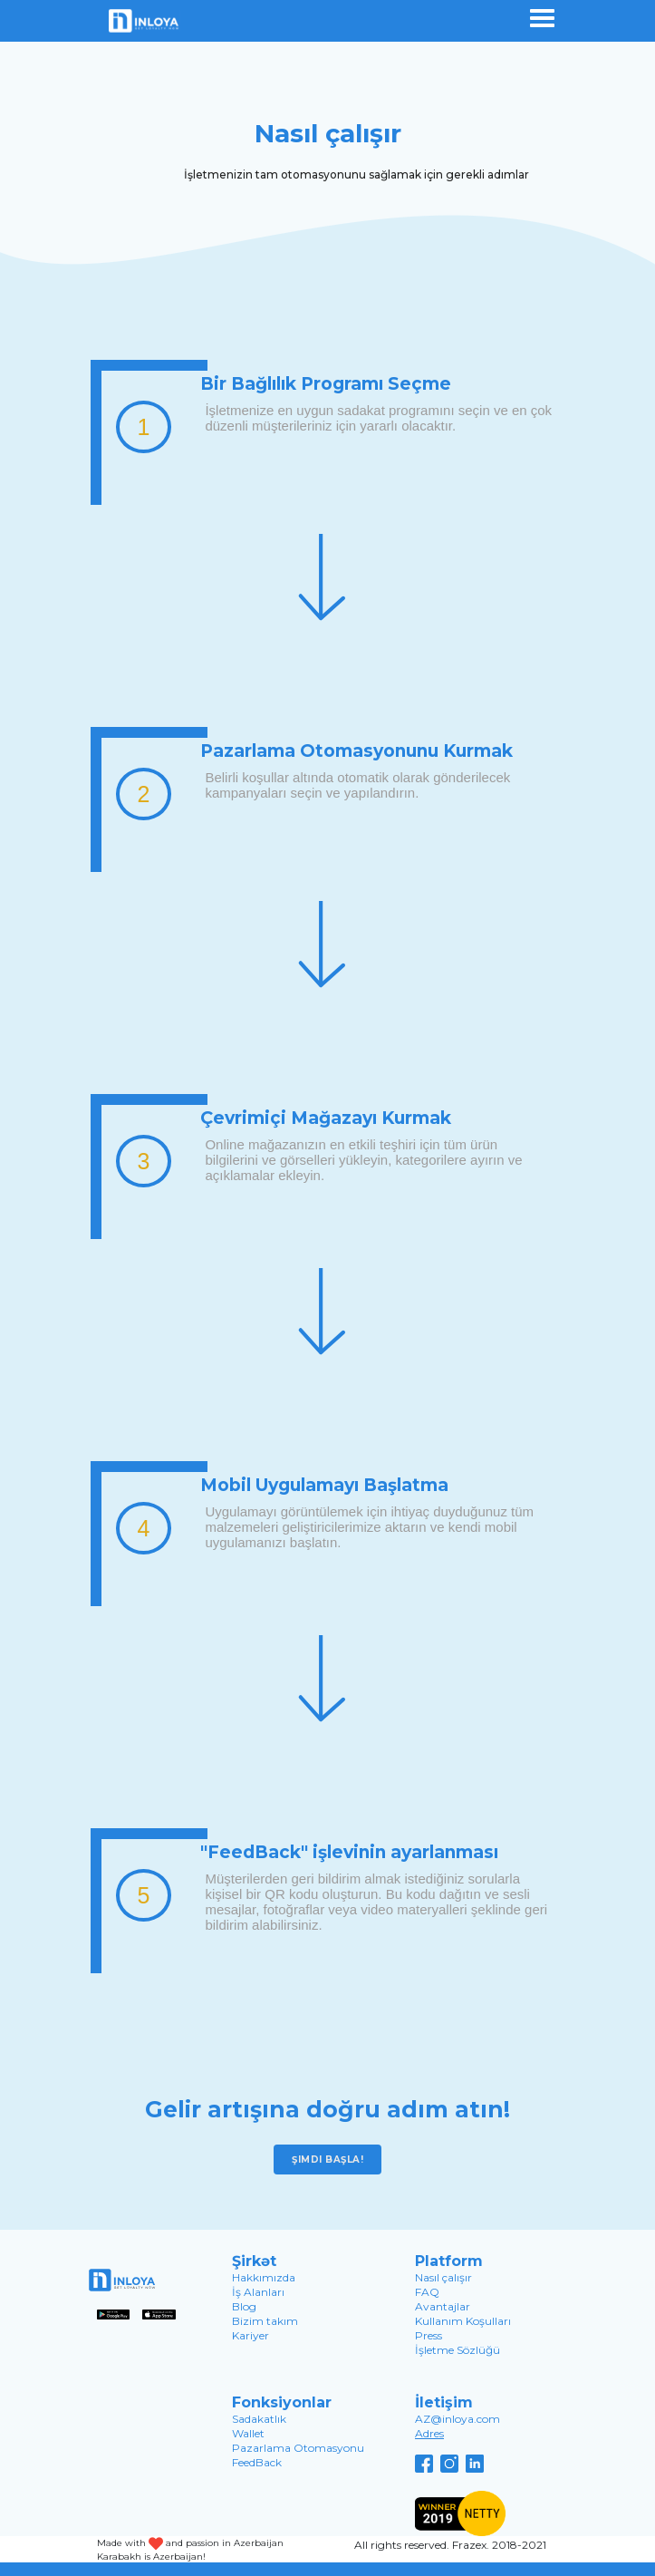  Describe the element at coordinates (463, 2321) in the screenshot. I see `Kullanım Koşulları` at that location.